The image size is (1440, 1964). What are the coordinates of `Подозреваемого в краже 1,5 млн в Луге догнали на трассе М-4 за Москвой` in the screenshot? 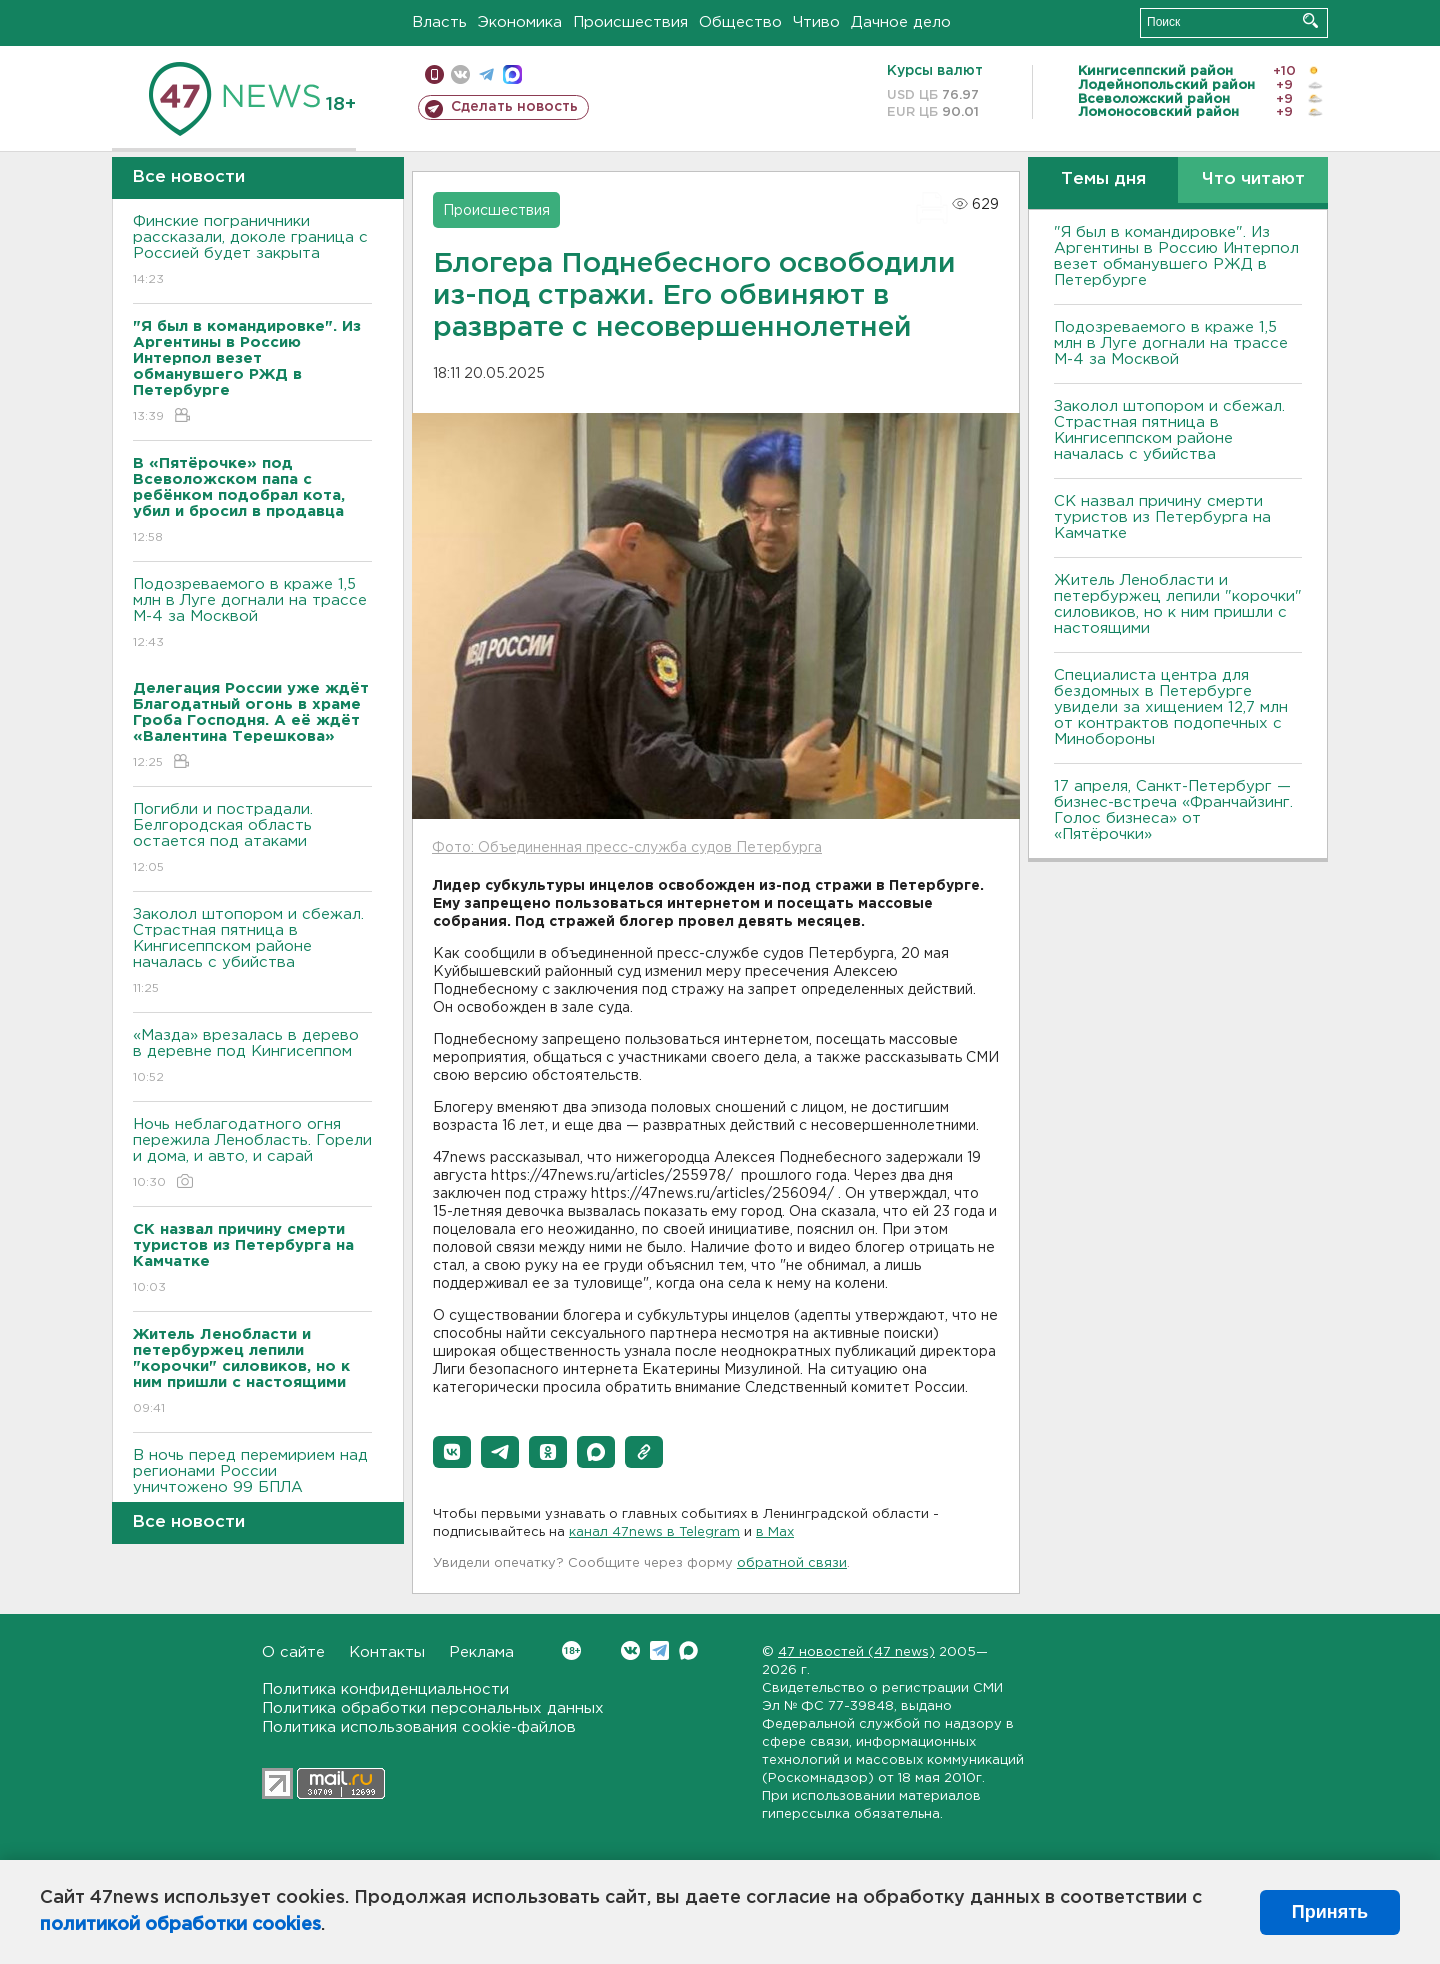 It's located at (252, 614).